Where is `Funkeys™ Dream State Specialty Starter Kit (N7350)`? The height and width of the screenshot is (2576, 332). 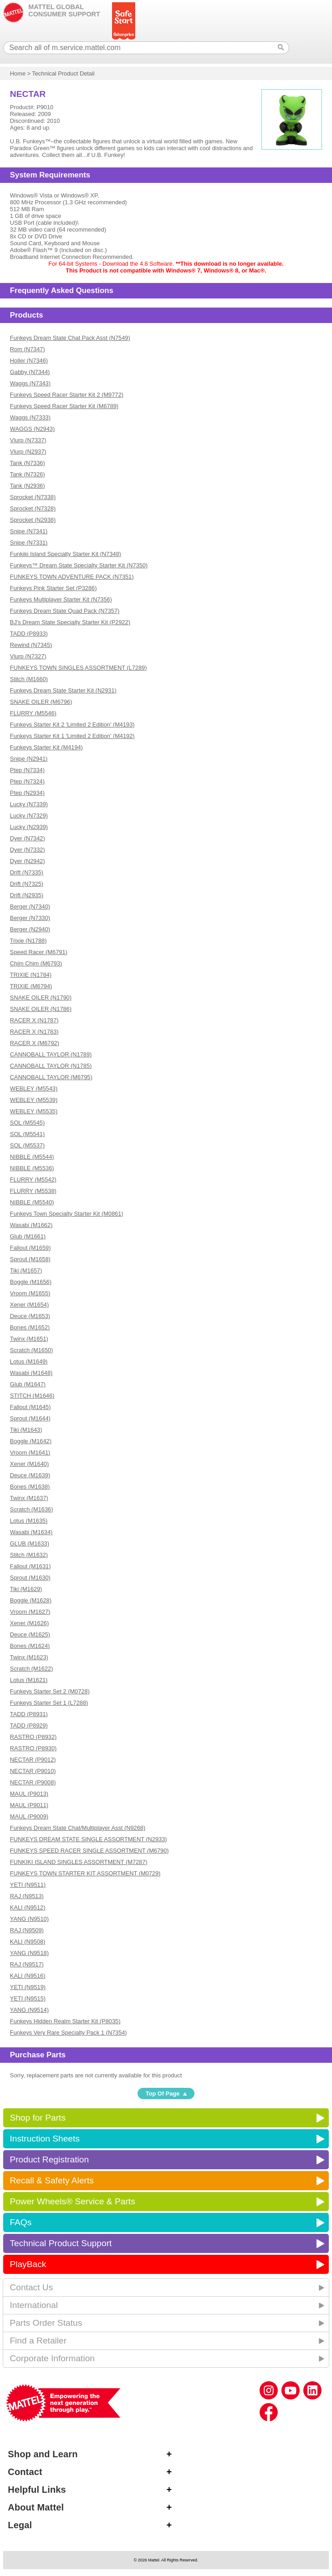 Funkeys™ Dream State Specialty Starter Kit (N7350) is located at coordinates (79, 565).